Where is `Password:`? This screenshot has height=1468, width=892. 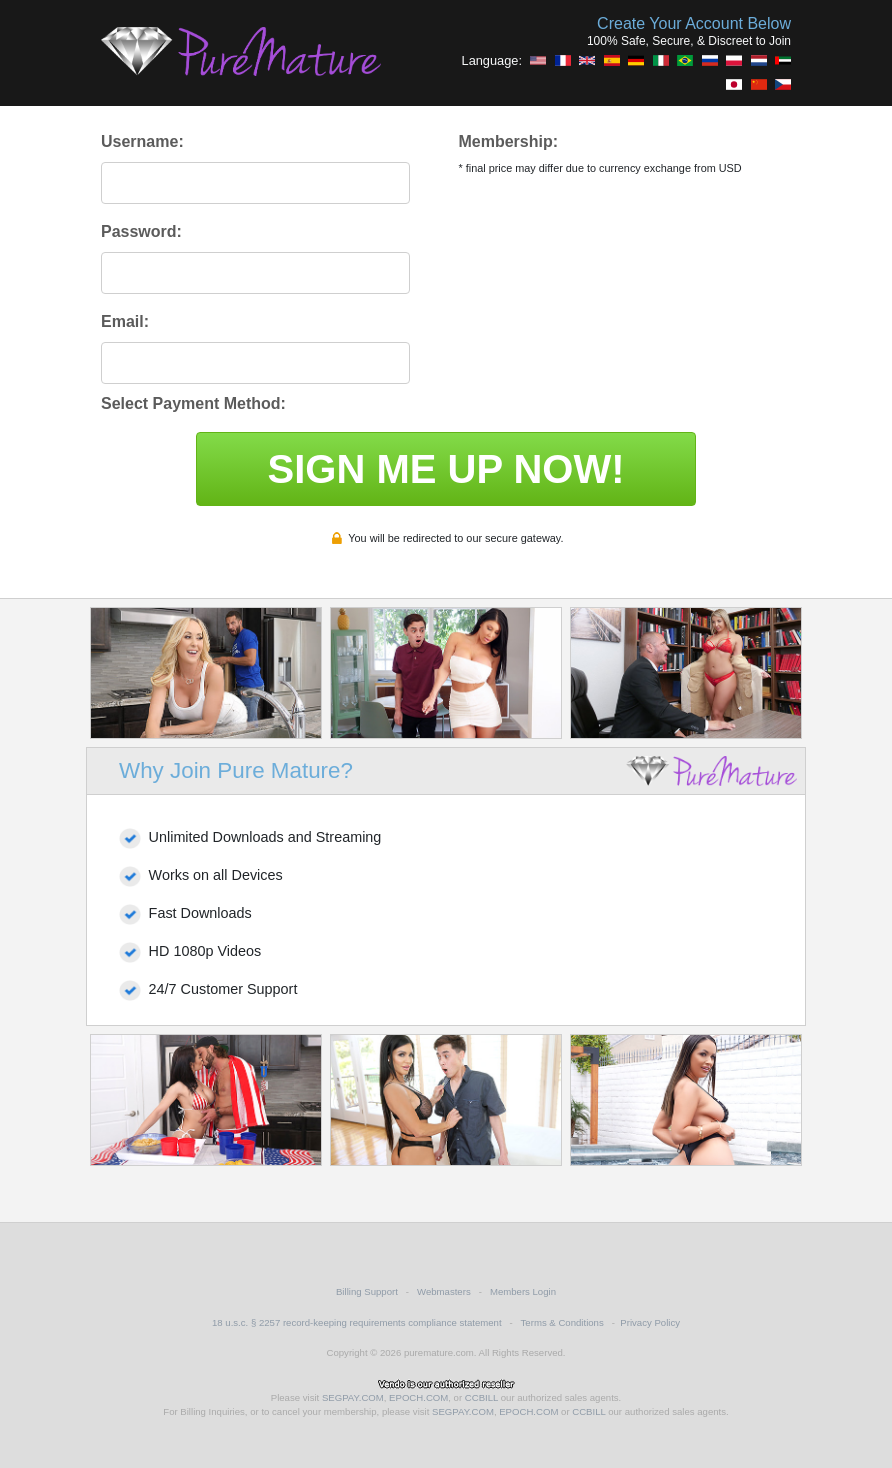
Password: is located at coordinates (141, 231).